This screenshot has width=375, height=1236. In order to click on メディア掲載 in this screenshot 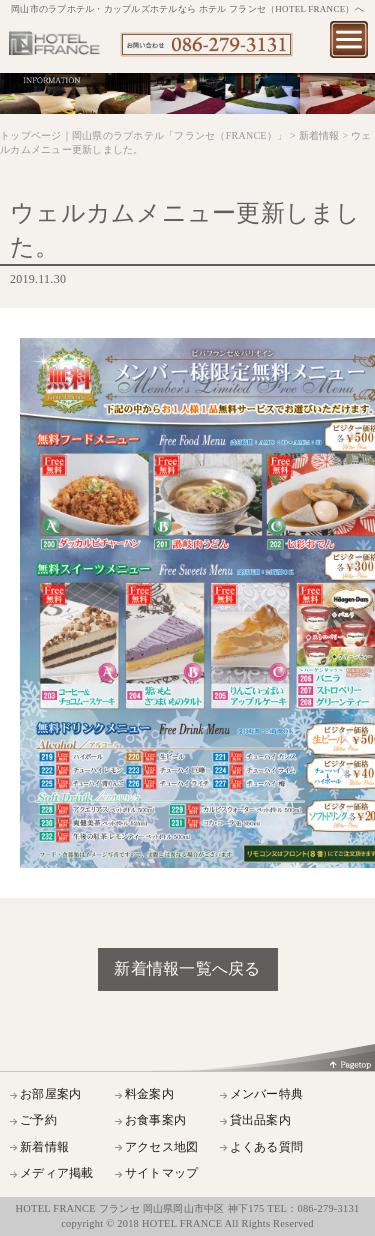, I will do `click(57, 1173)`.